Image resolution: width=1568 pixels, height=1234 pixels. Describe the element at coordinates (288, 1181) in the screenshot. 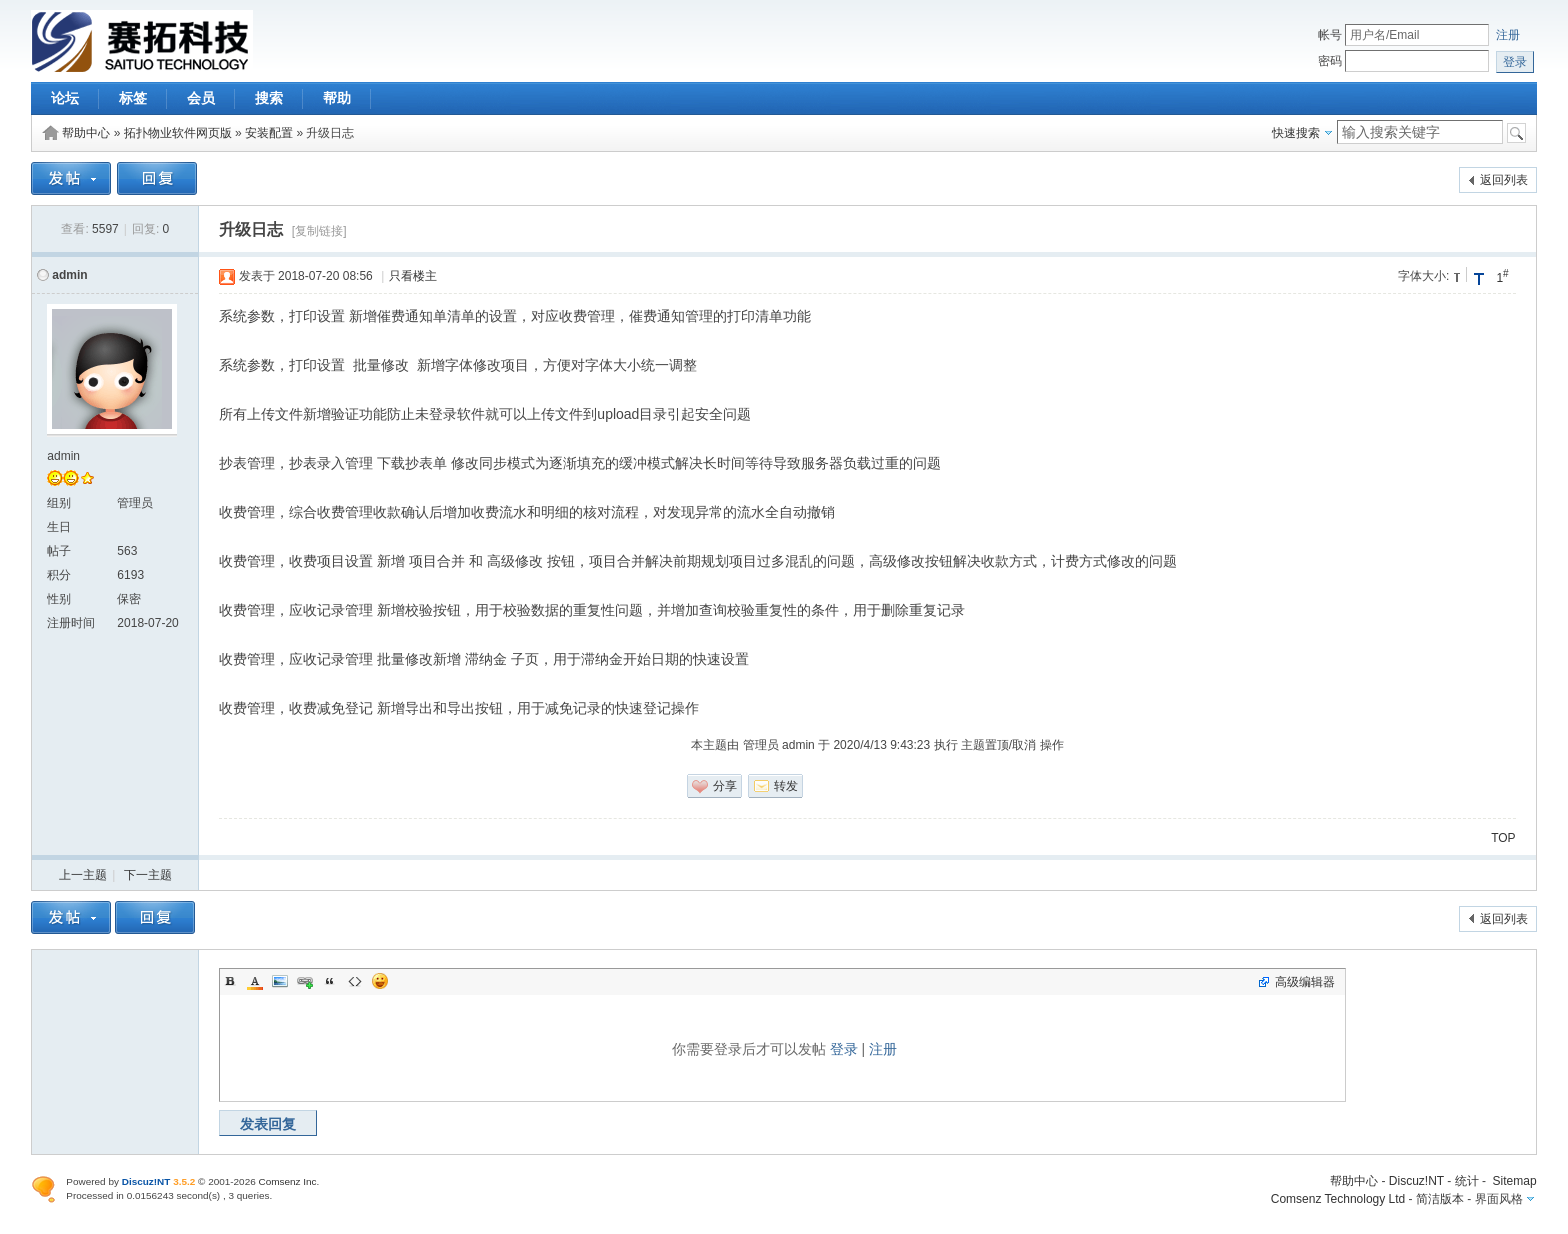

I see `Comsenz Inc` at that location.